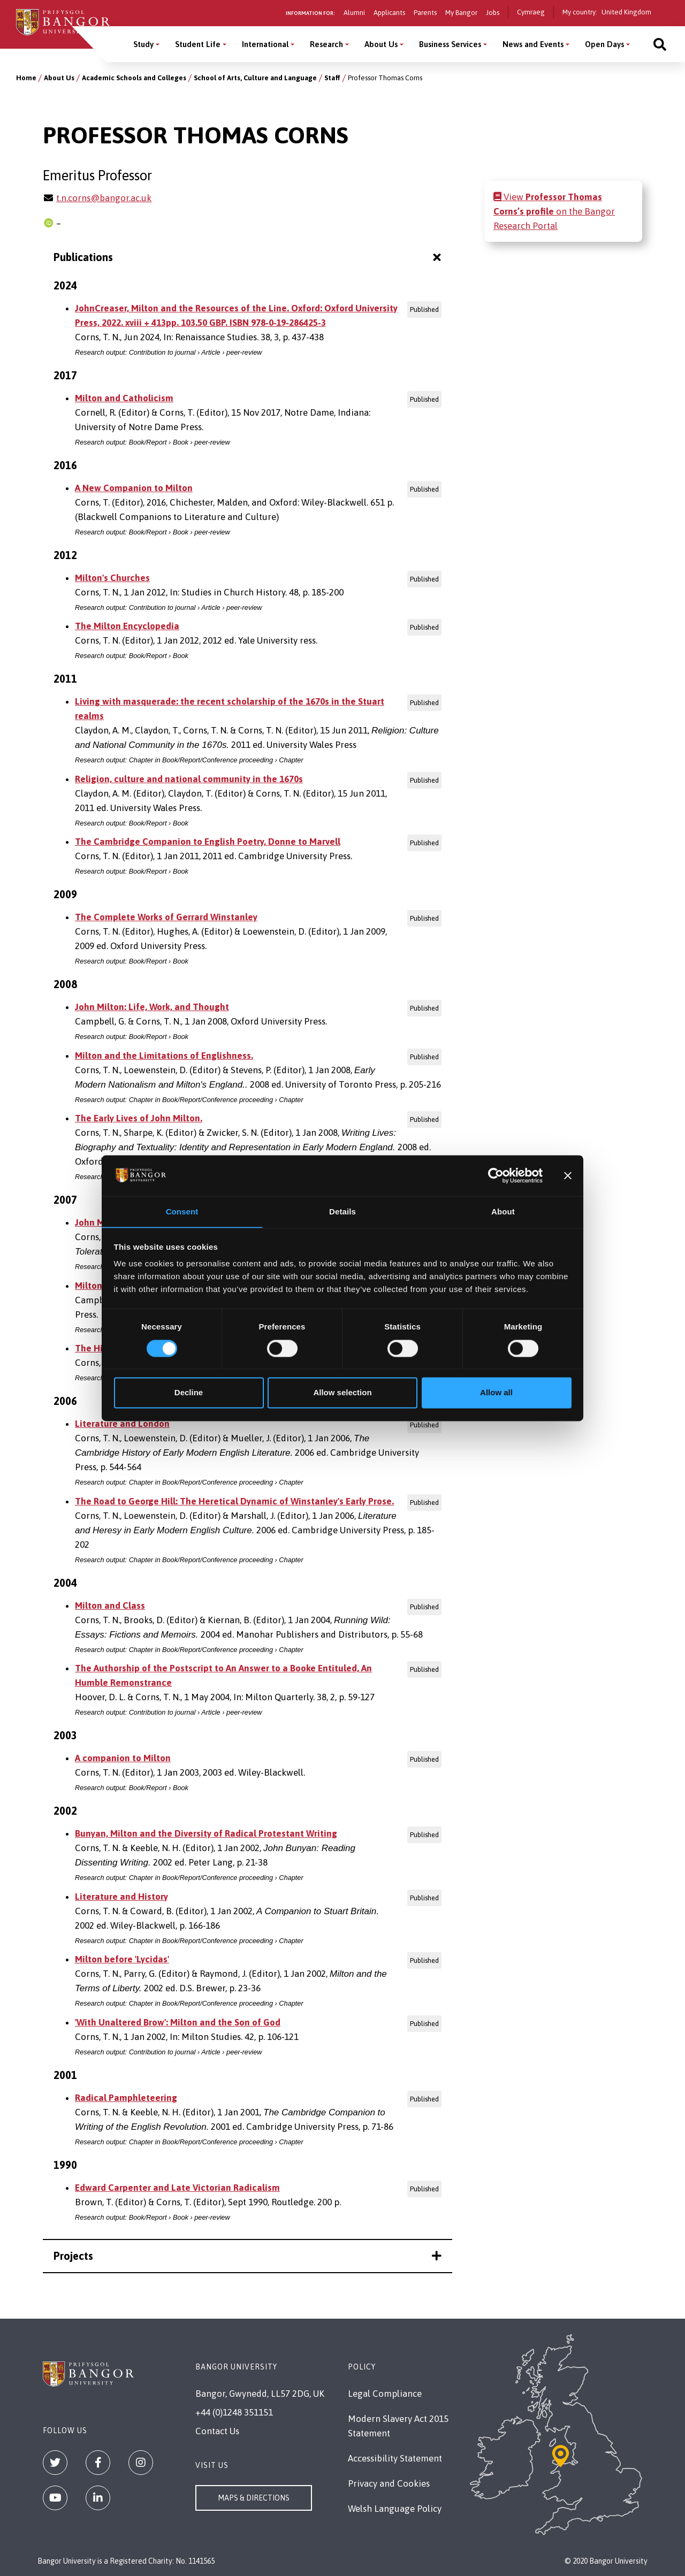 This screenshot has height=2576, width=685. I want to click on Study [Study menu], so click(143, 44).